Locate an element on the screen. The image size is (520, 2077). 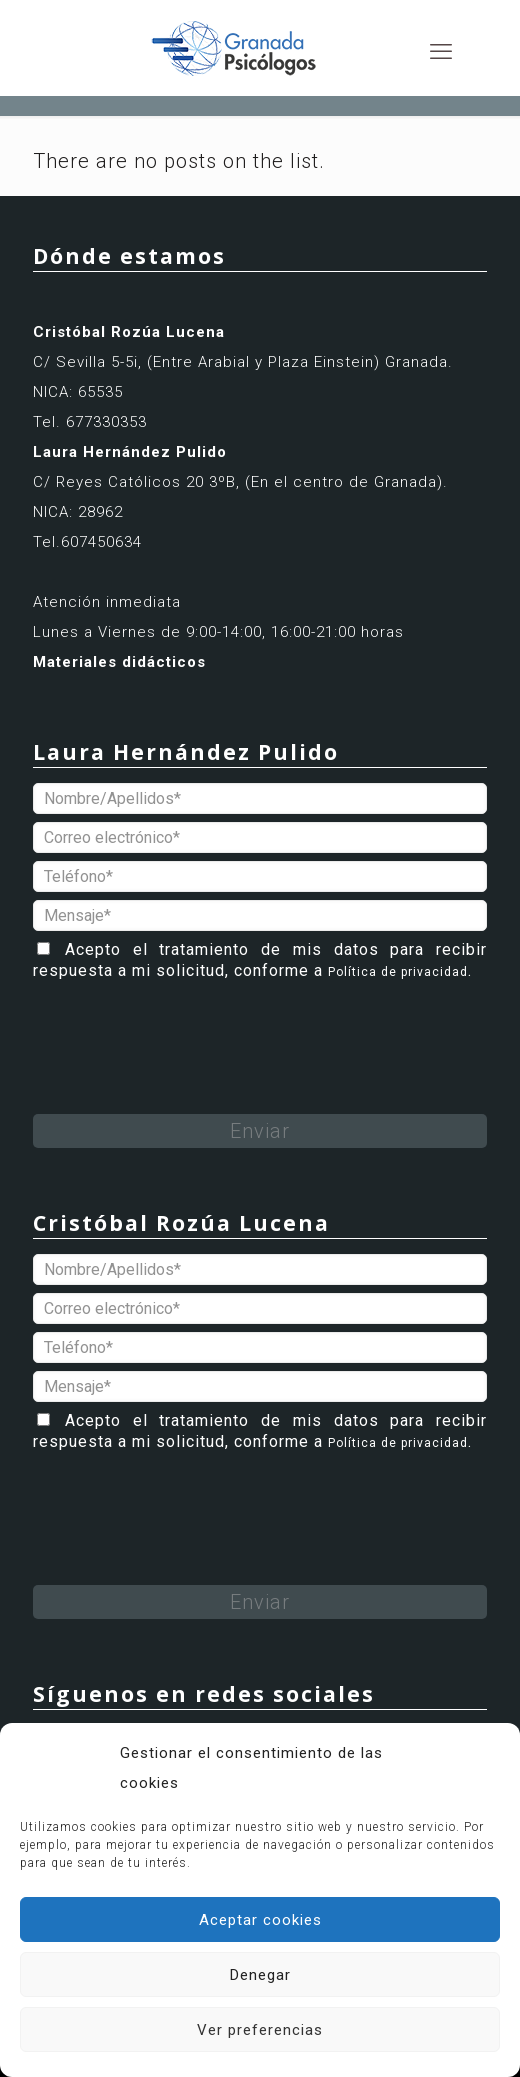
(En el centro de Granada). is located at coordinates (346, 482).